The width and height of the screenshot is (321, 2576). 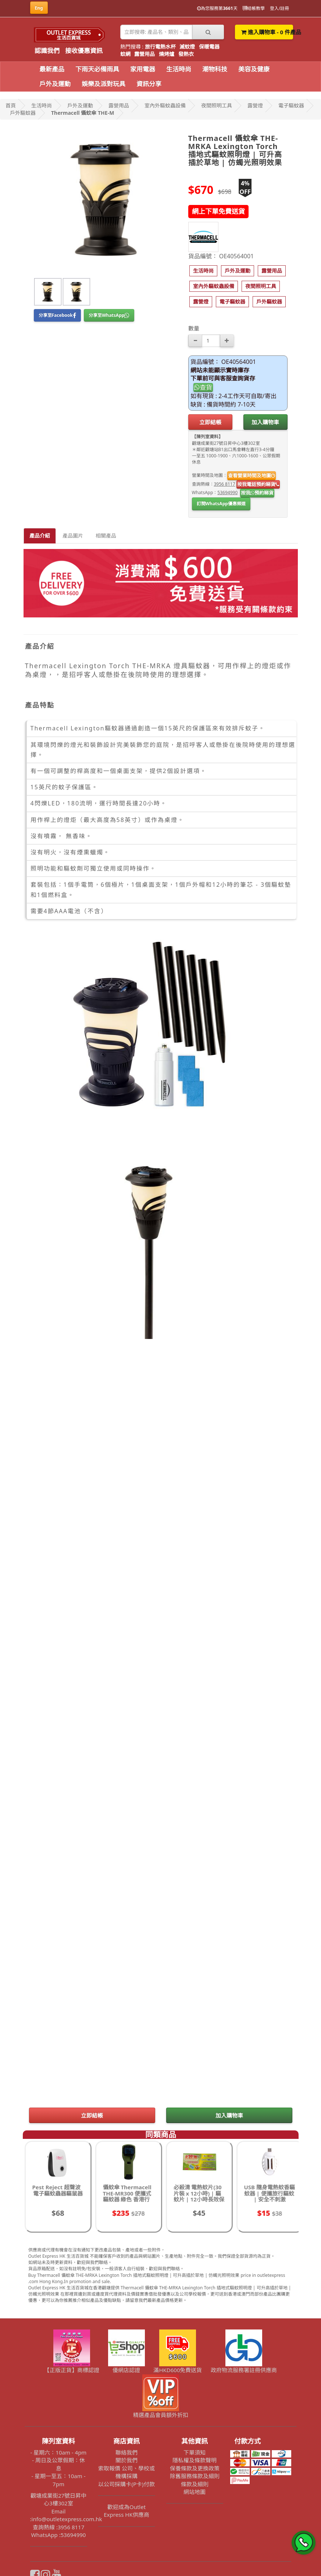 What do you see at coordinates (258, 484) in the screenshot?
I see `按我電話預約睇貨` at bounding box center [258, 484].